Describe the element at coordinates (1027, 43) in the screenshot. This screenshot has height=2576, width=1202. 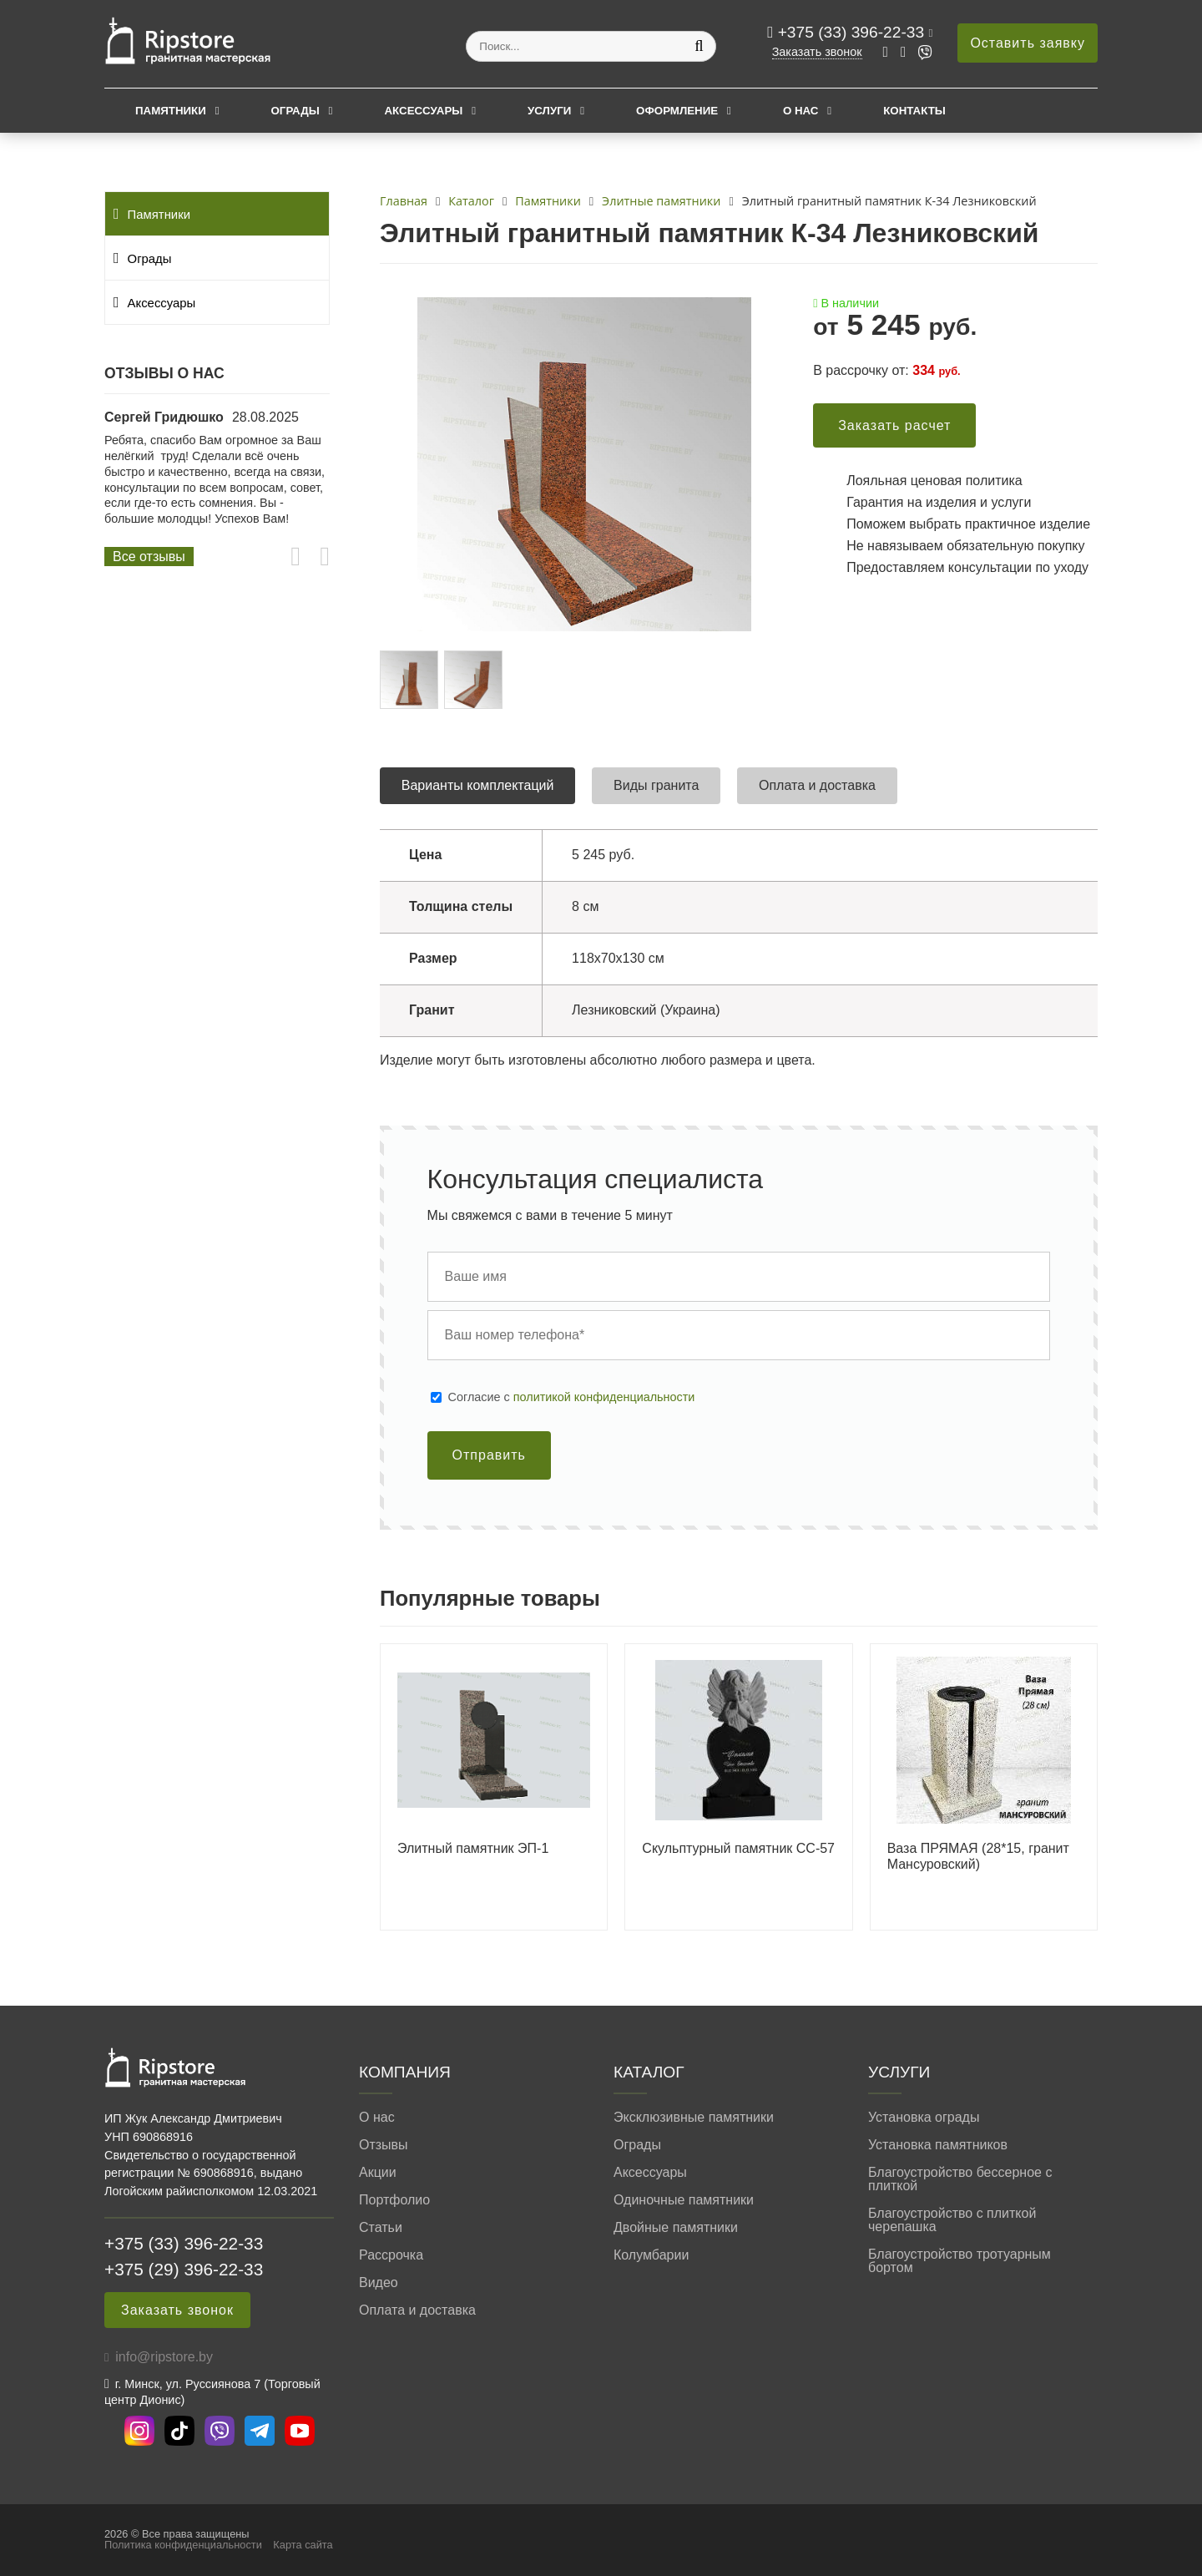
I see `Оставить заявку` at that location.